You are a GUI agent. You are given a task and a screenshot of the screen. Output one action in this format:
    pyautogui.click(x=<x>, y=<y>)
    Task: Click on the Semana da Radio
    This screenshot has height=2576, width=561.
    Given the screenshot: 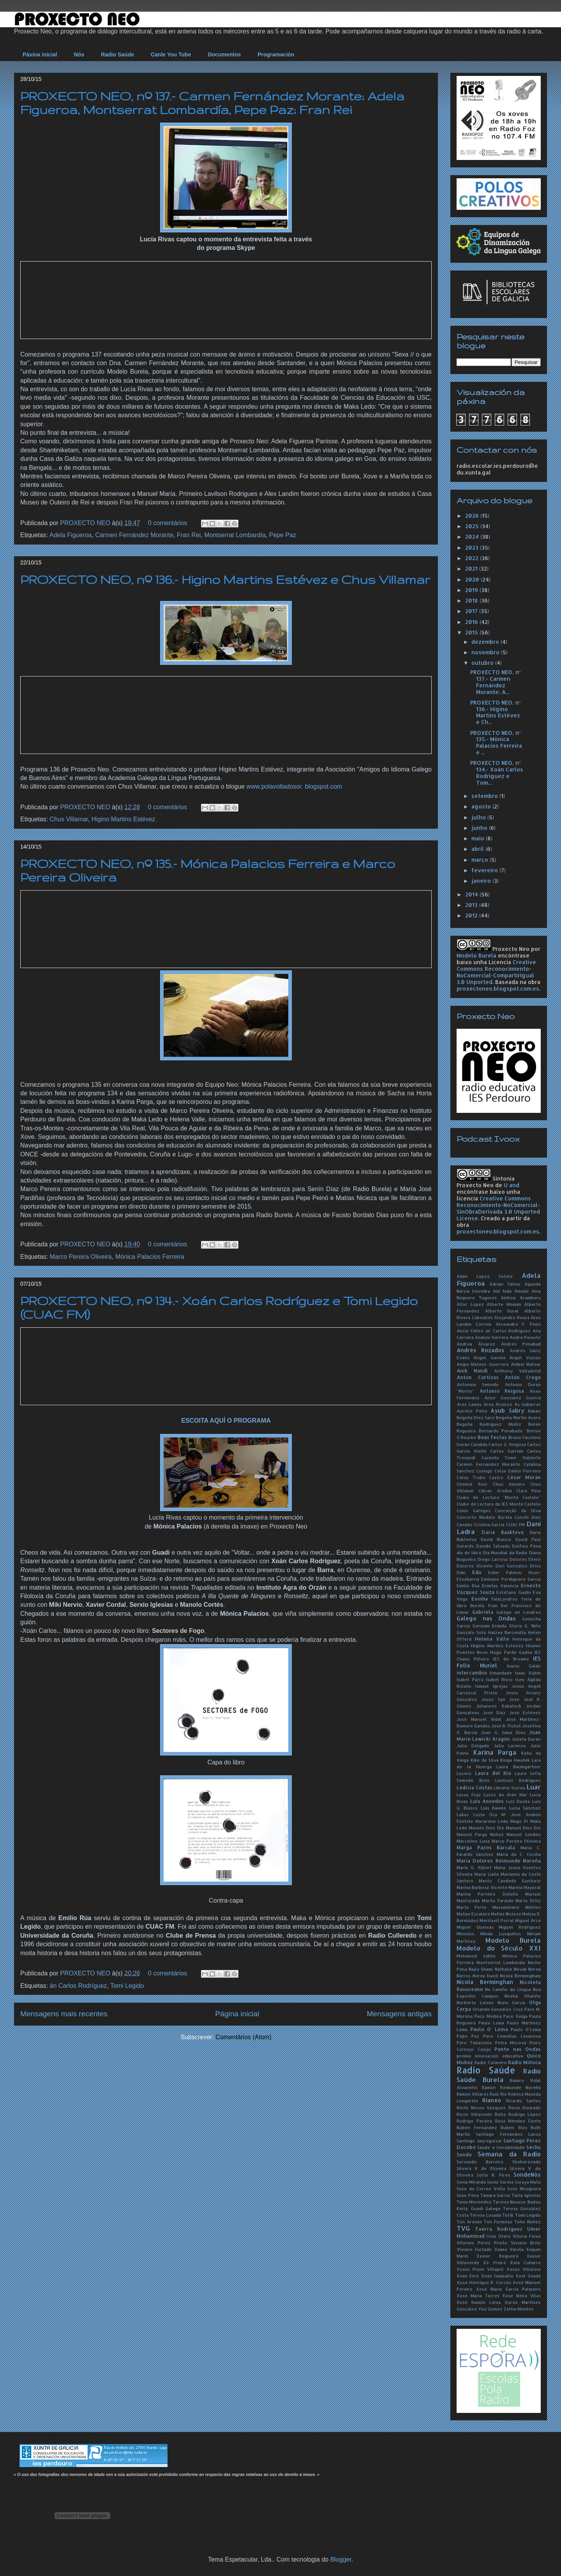 What is the action you would take?
    pyautogui.click(x=509, y=2154)
    